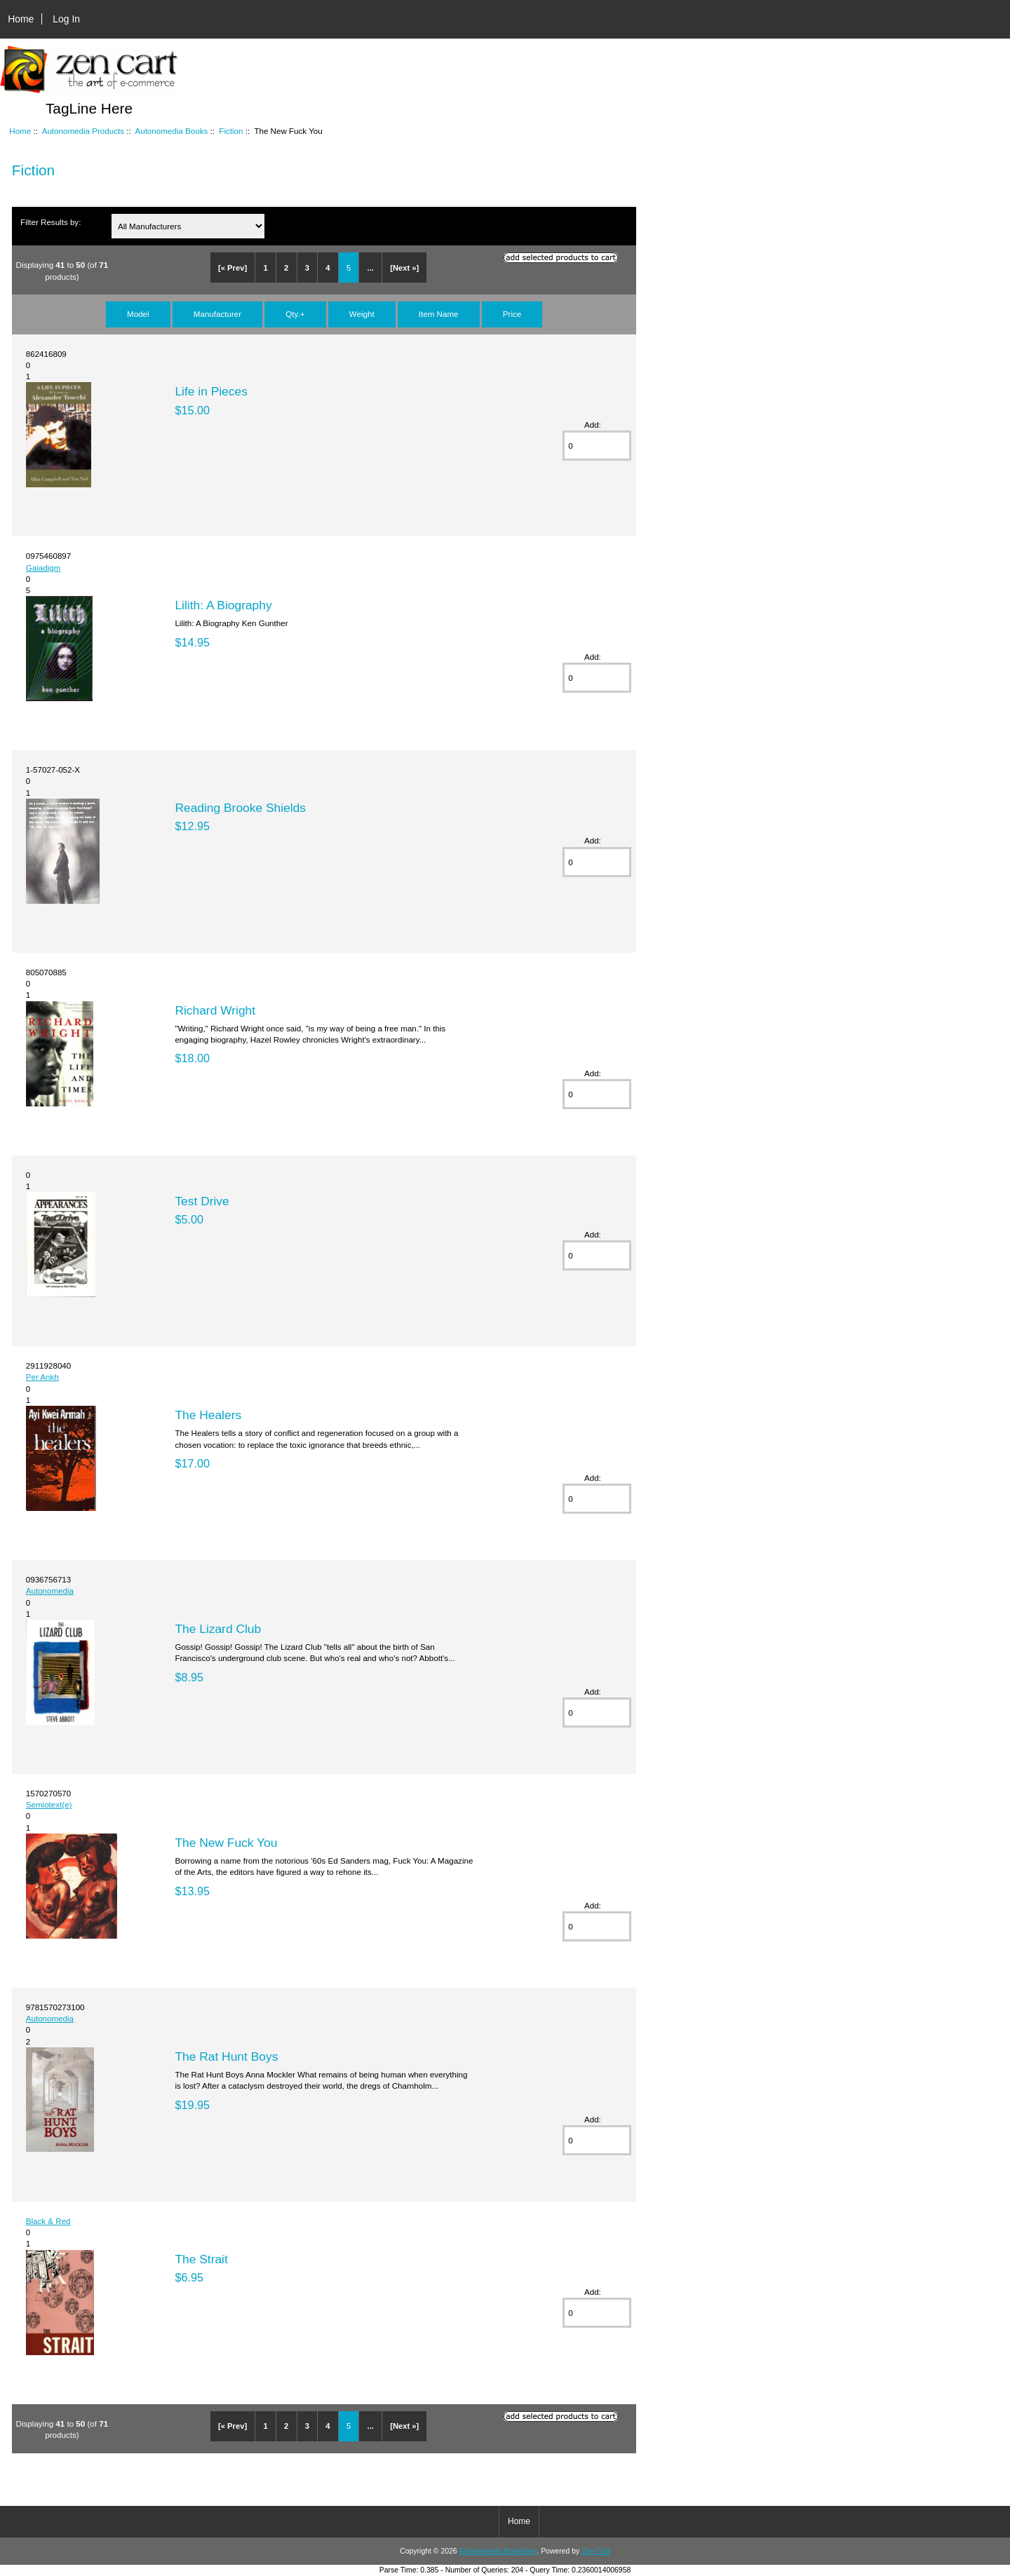 Image resolution: width=1010 pixels, height=2576 pixels. I want to click on The New Fuck You, so click(226, 1843).